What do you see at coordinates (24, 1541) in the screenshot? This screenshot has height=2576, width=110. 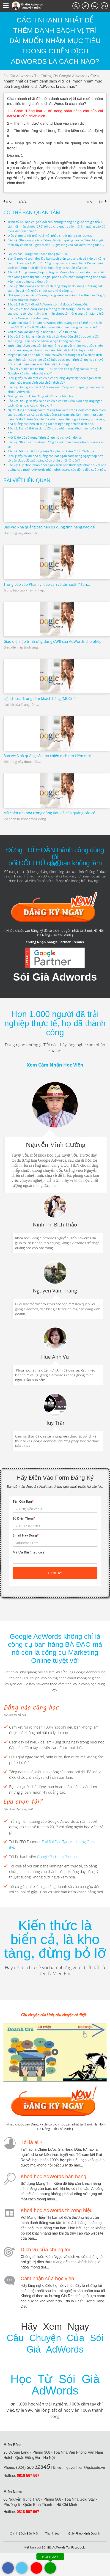 I see `Số Điện Thoại` at bounding box center [24, 1541].